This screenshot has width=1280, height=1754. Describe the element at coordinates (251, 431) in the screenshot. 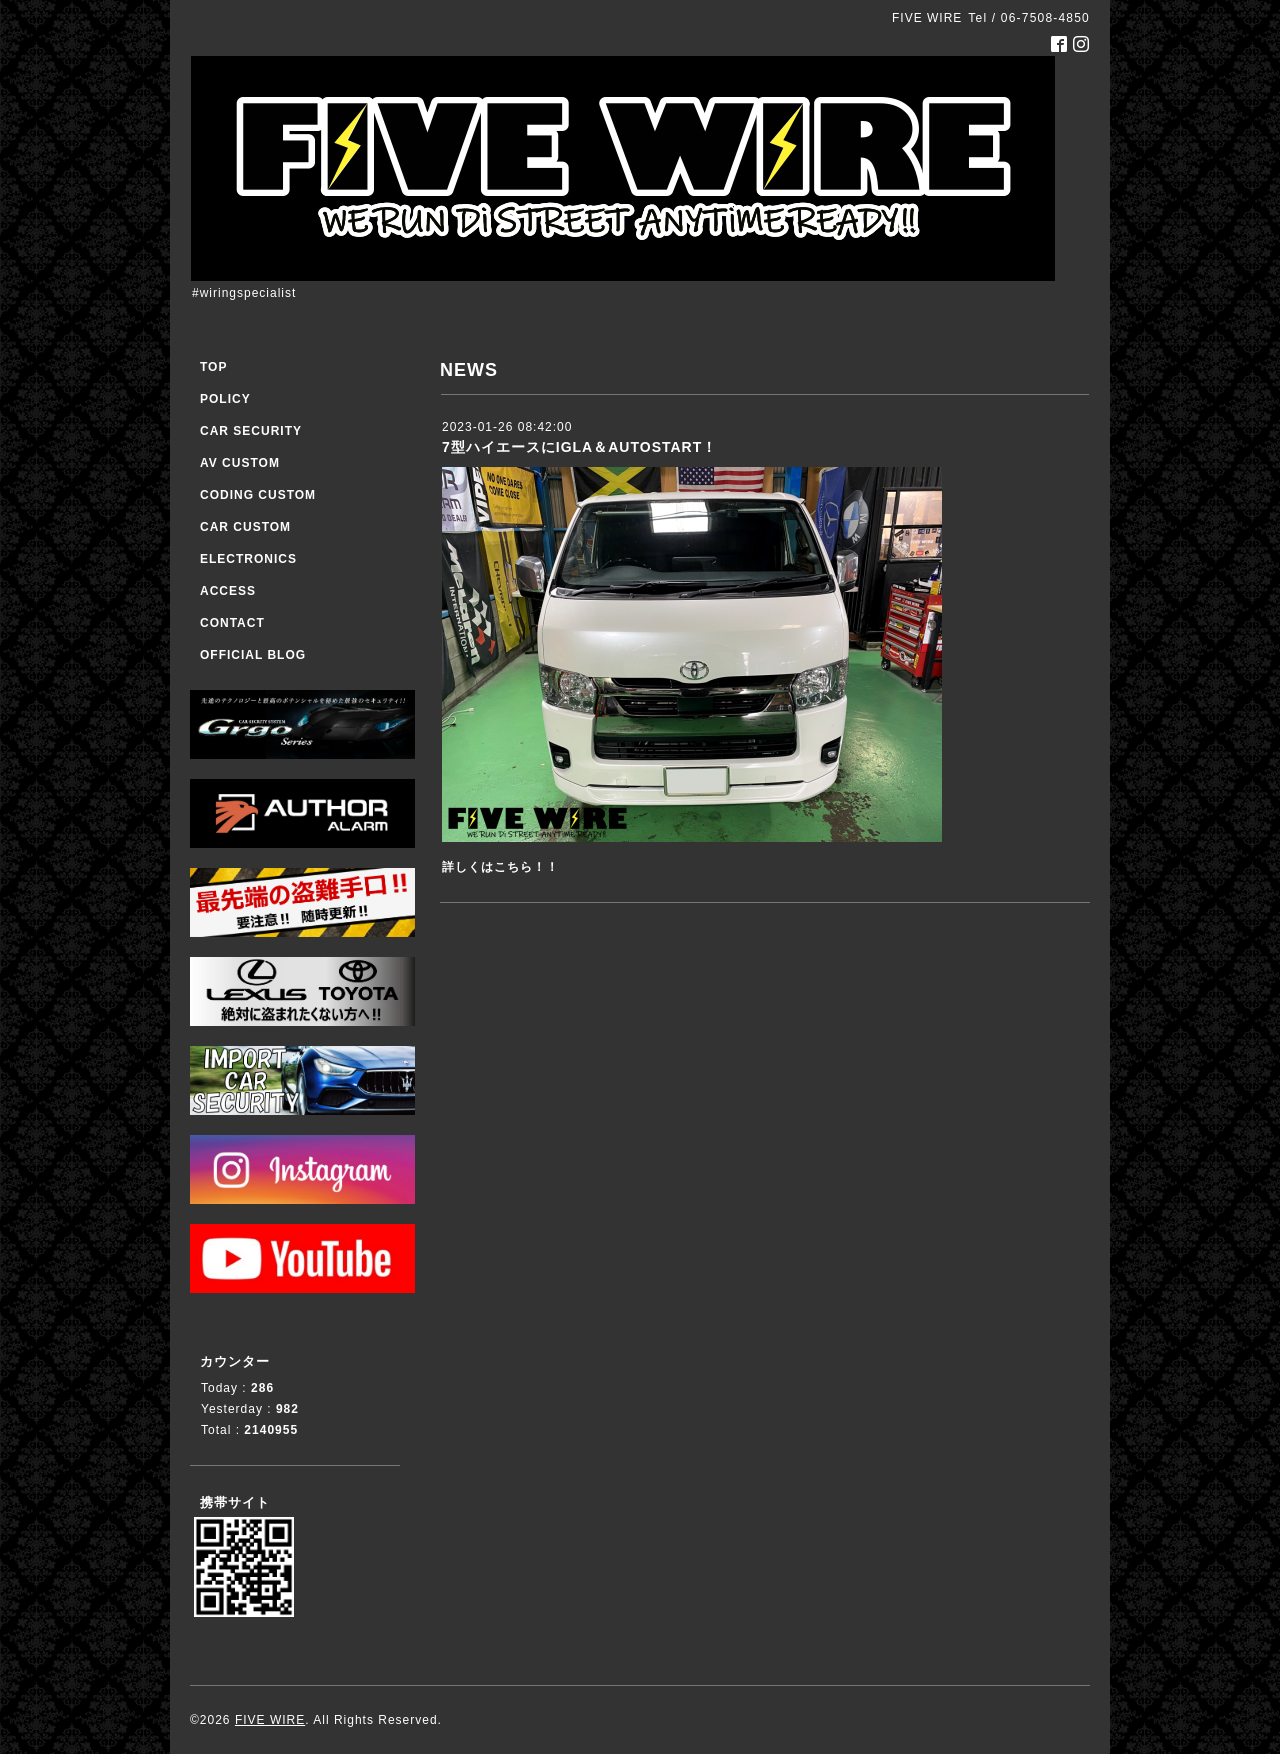

I see `CAR SECURITY` at that location.